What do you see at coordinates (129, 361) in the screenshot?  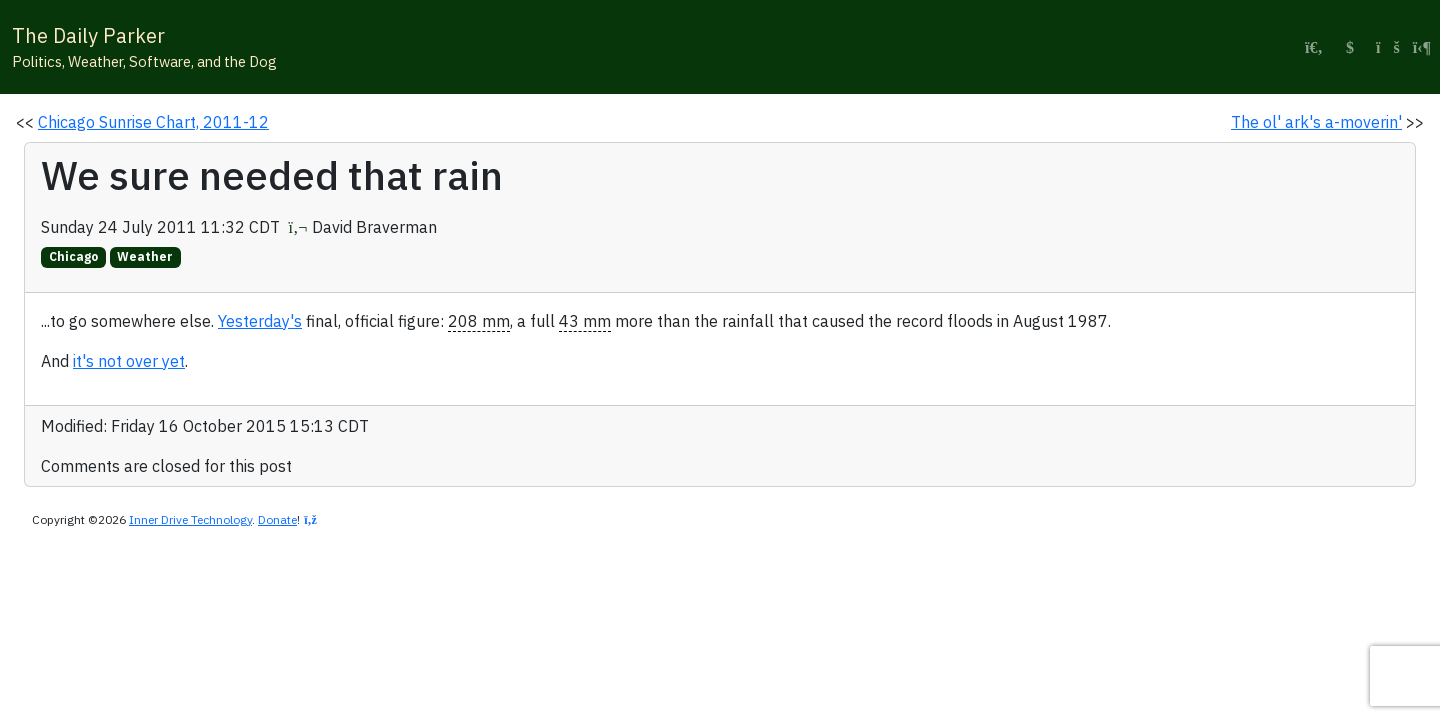 I see `it's not over yet` at bounding box center [129, 361].